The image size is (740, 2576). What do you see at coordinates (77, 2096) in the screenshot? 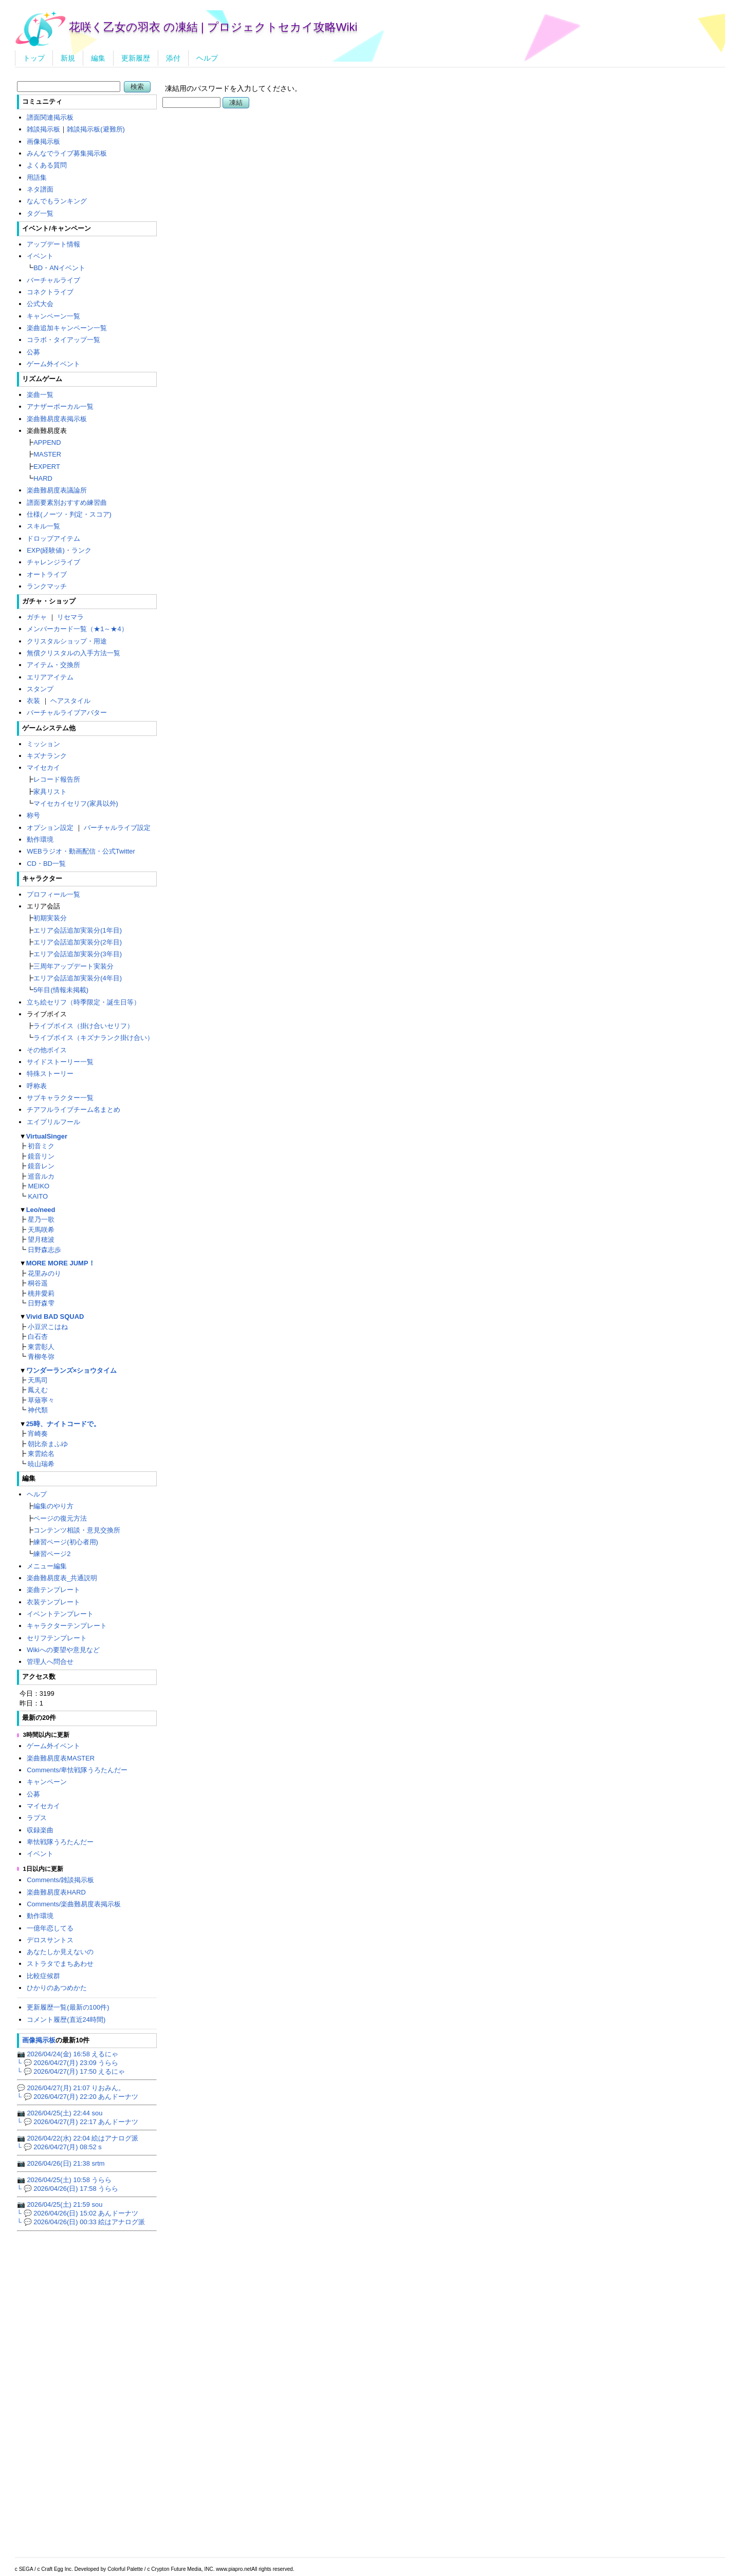
I see `└ 💬 2026/04/27(月) 22:20 あんドーナツ` at bounding box center [77, 2096].